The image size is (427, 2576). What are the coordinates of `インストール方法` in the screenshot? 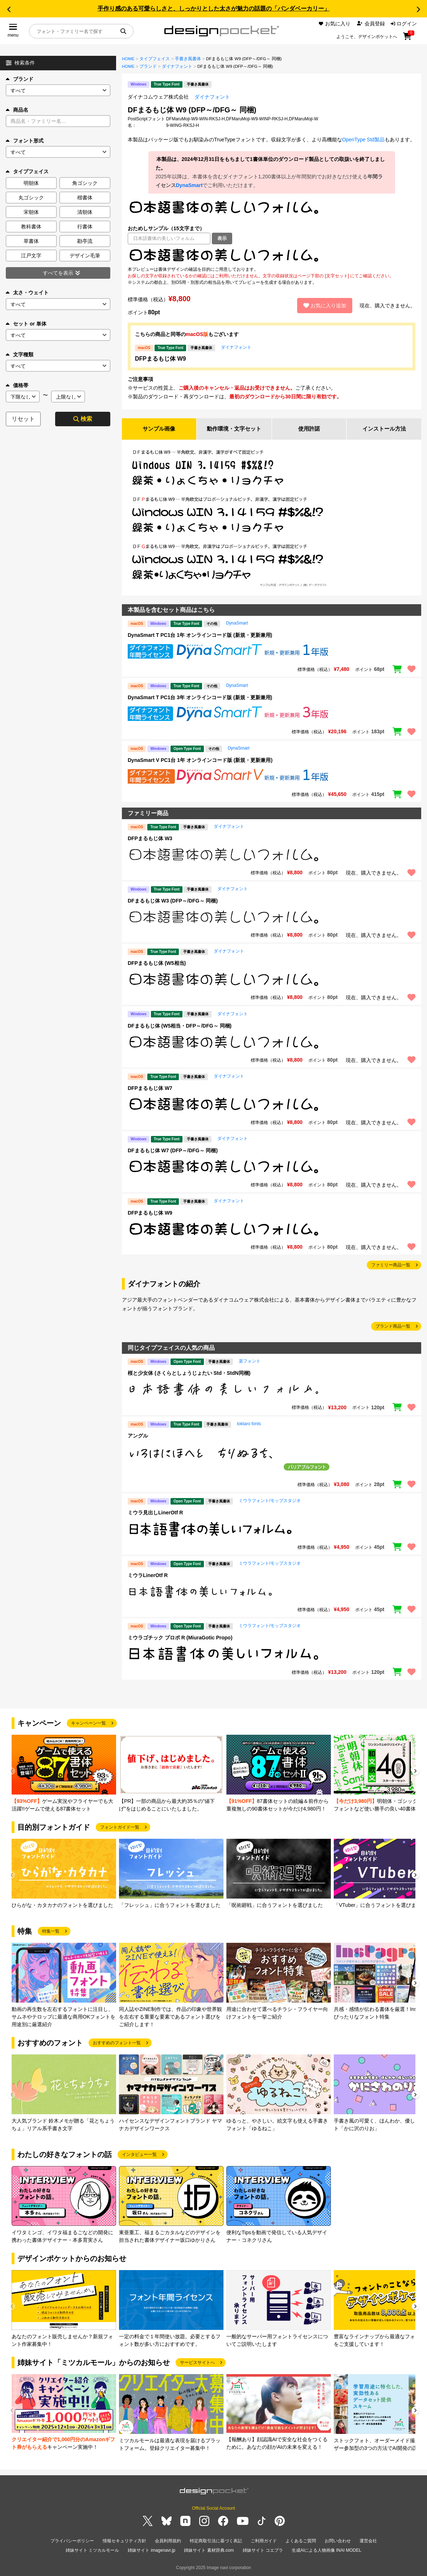 It's located at (384, 429).